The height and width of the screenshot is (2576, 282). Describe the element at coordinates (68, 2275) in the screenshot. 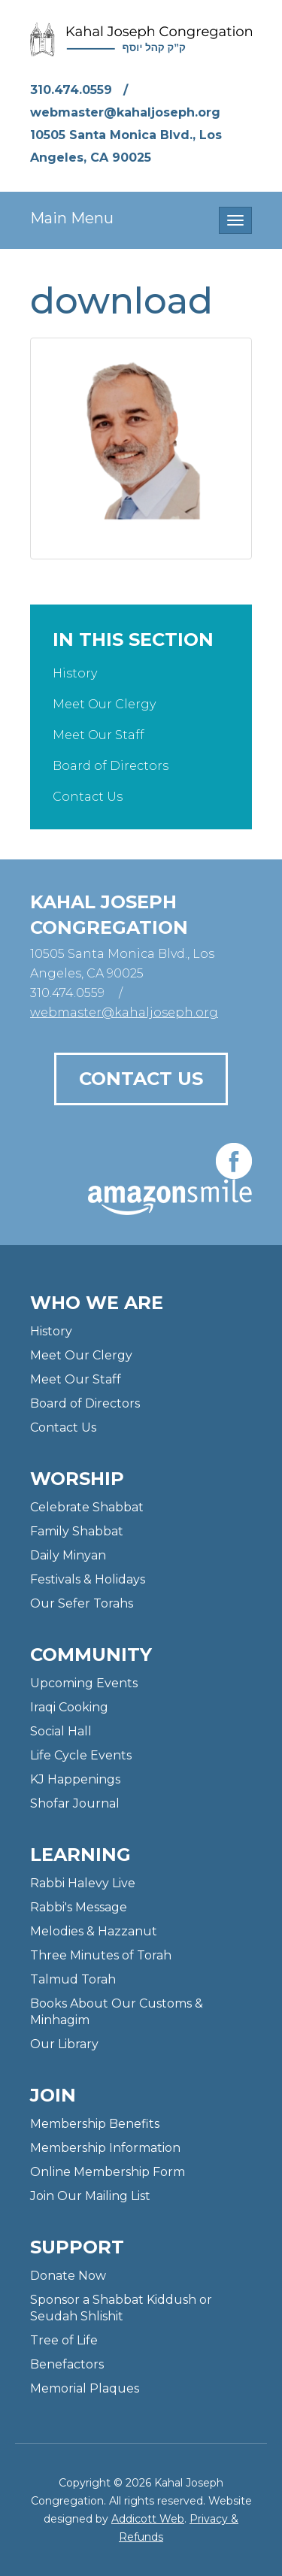

I see `Donate Now` at that location.